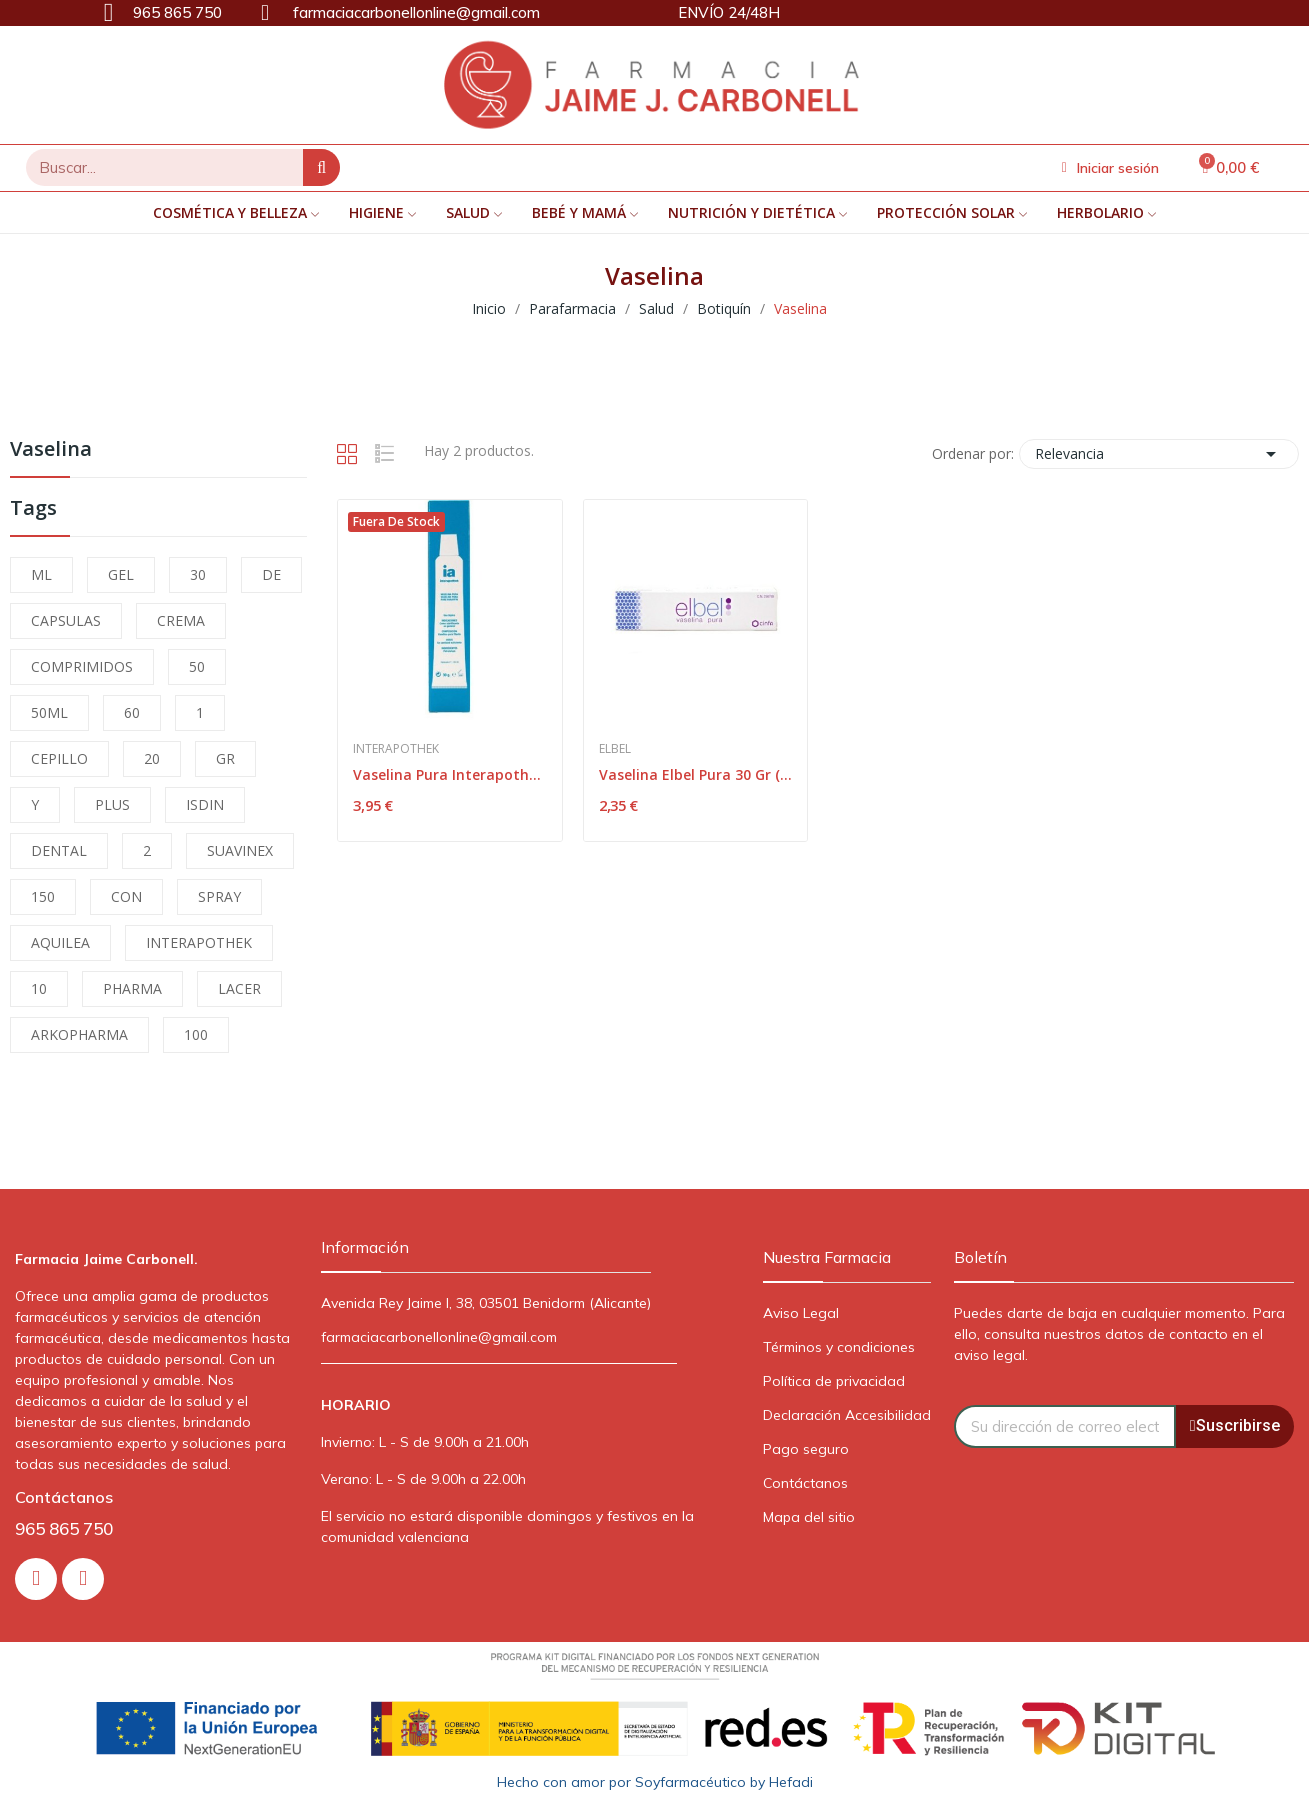  Describe the element at coordinates (199, 942) in the screenshot. I see `INTERAPOTHEK` at that location.